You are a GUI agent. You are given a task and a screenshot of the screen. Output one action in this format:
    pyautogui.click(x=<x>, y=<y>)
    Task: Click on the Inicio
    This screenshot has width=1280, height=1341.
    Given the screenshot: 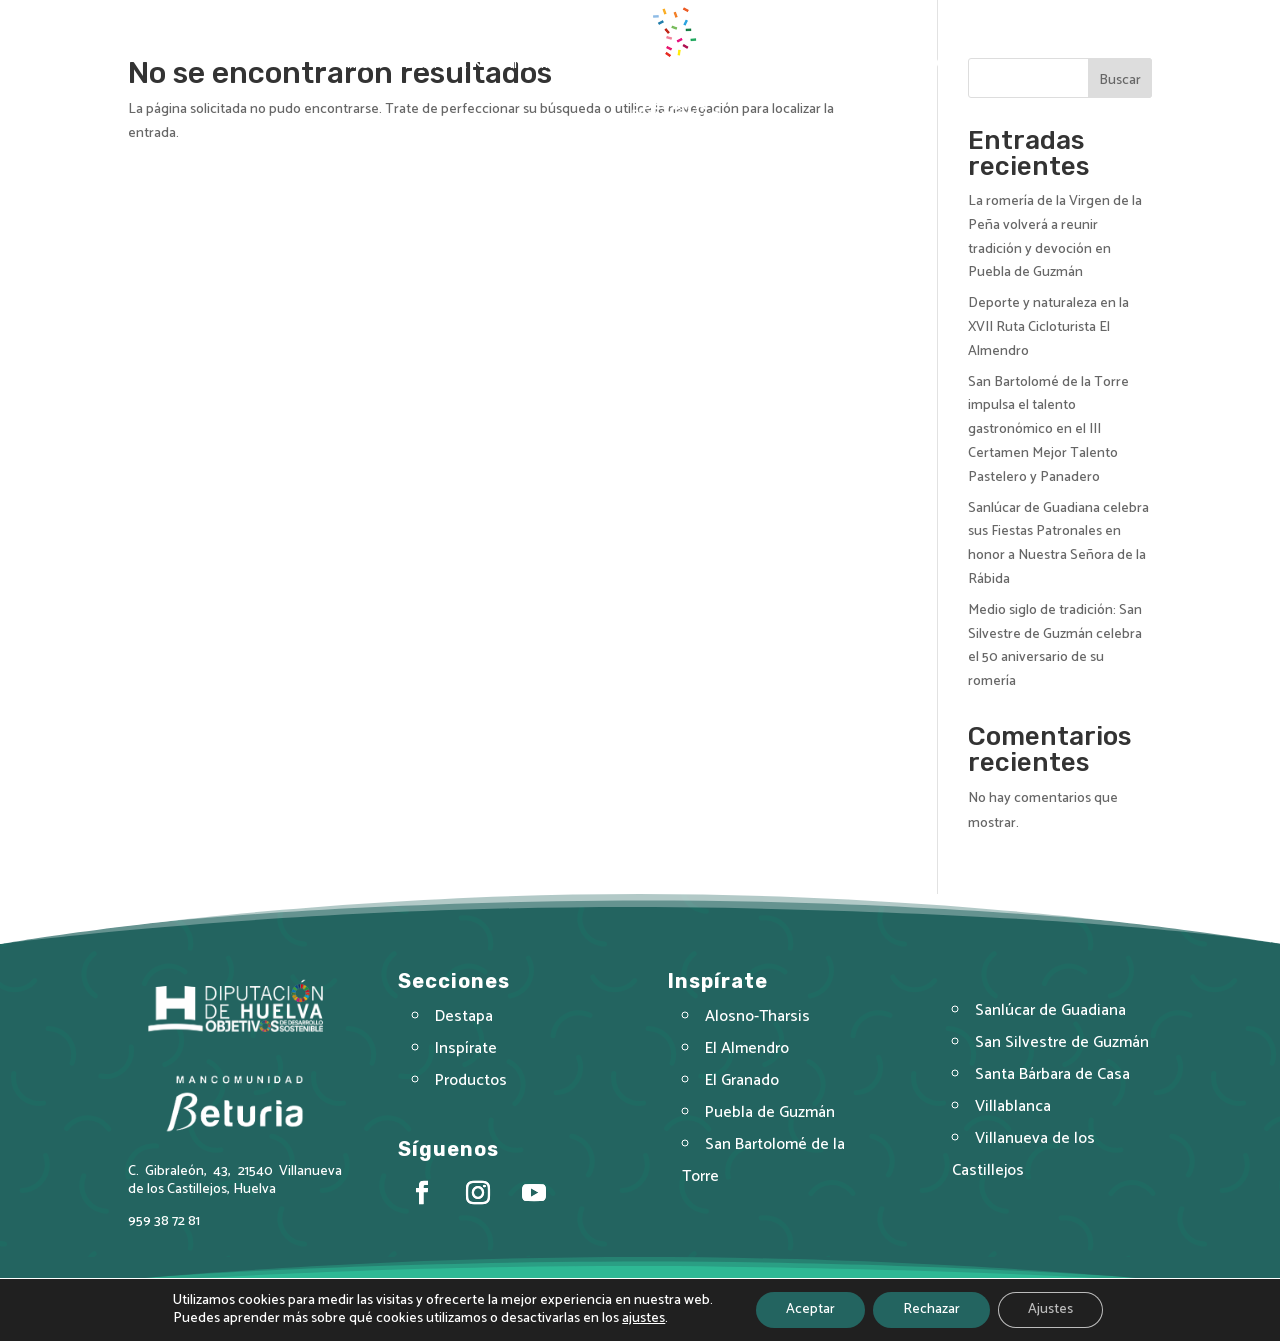 What is the action you would take?
    pyautogui.click(x=362, y=64)
    